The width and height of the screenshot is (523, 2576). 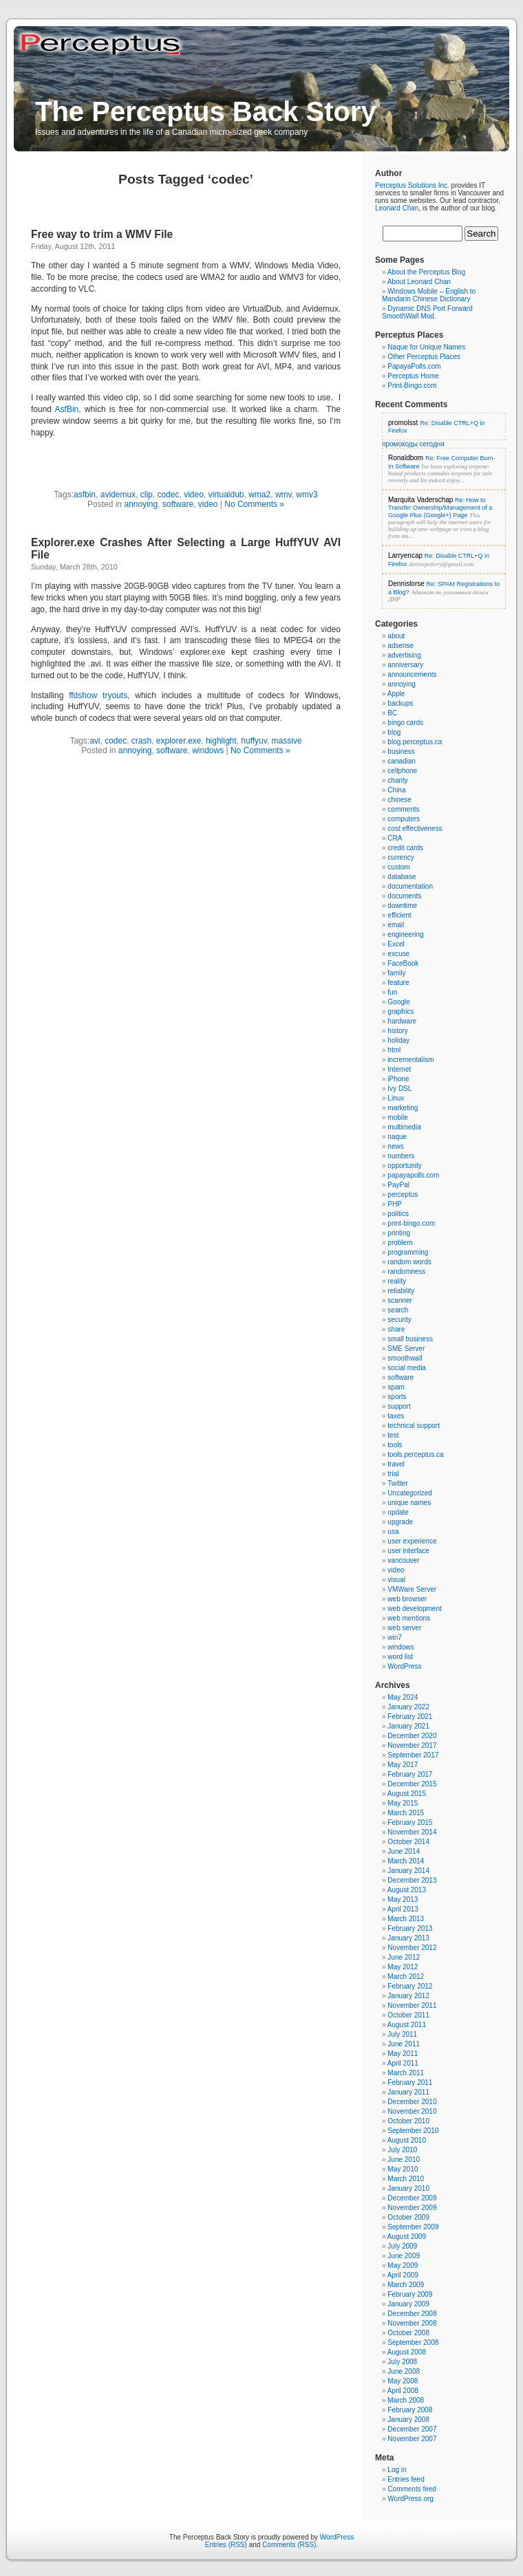 I want to click on Excel, so click(x=395, y=944).